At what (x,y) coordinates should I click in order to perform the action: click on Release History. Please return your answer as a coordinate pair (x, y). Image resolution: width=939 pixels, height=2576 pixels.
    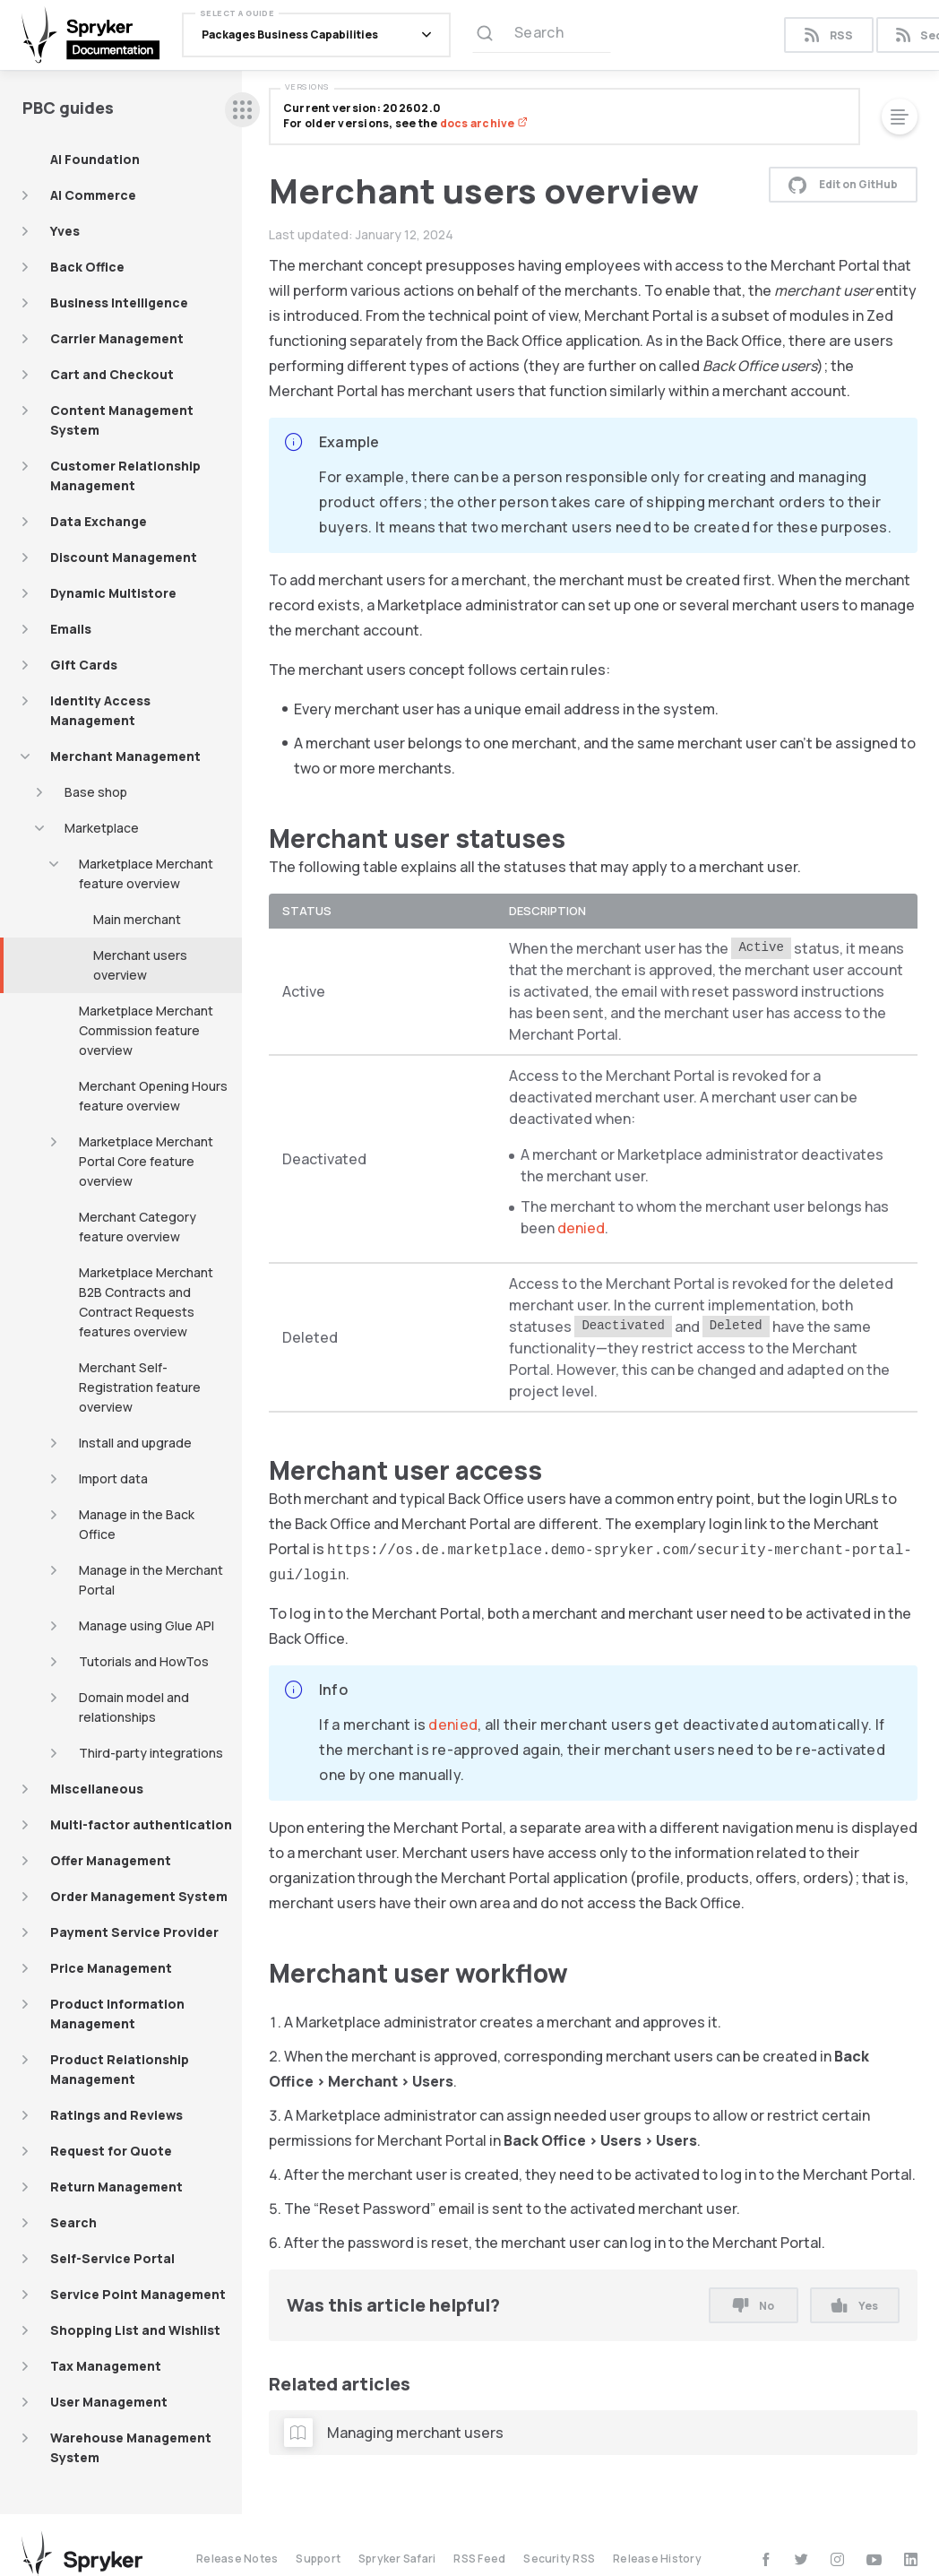
    Looking at the image, I should click on (657, 2558).